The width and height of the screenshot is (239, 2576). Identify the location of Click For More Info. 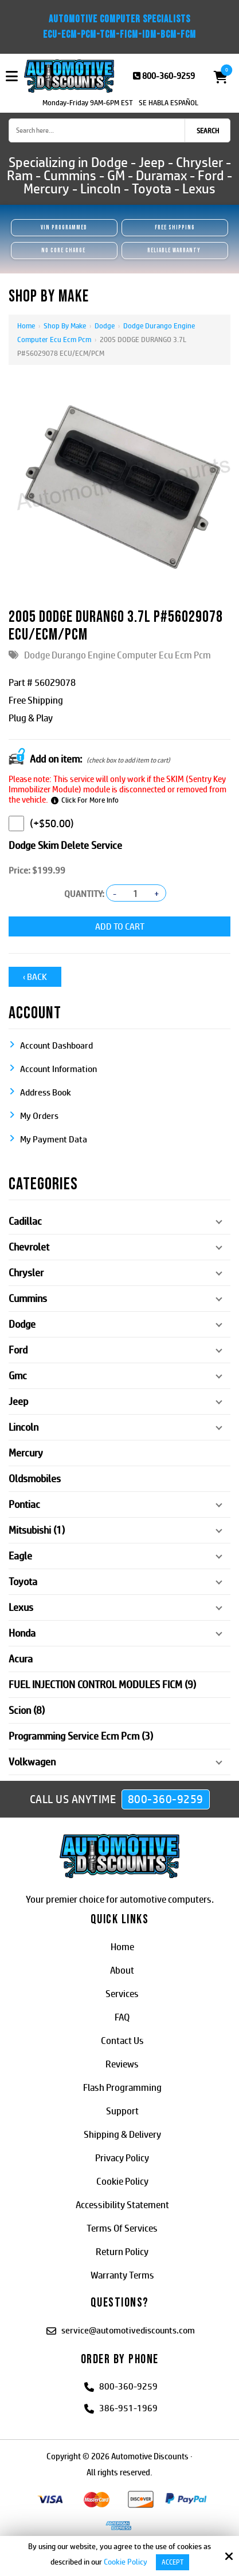
(90, 800).